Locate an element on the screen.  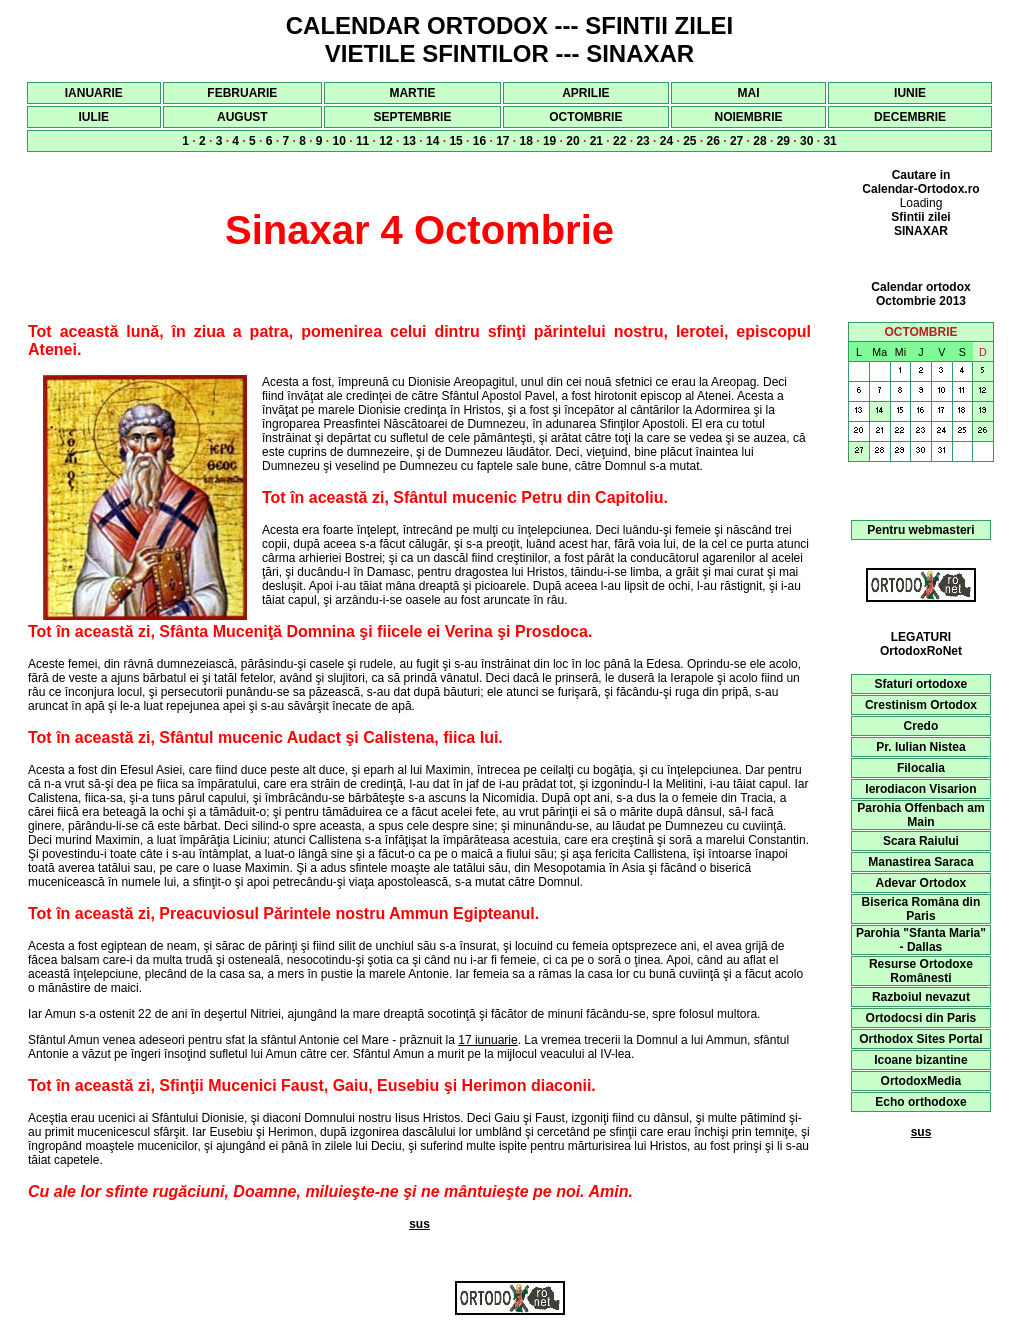
Filocalia is located at coordinates (921, 768).